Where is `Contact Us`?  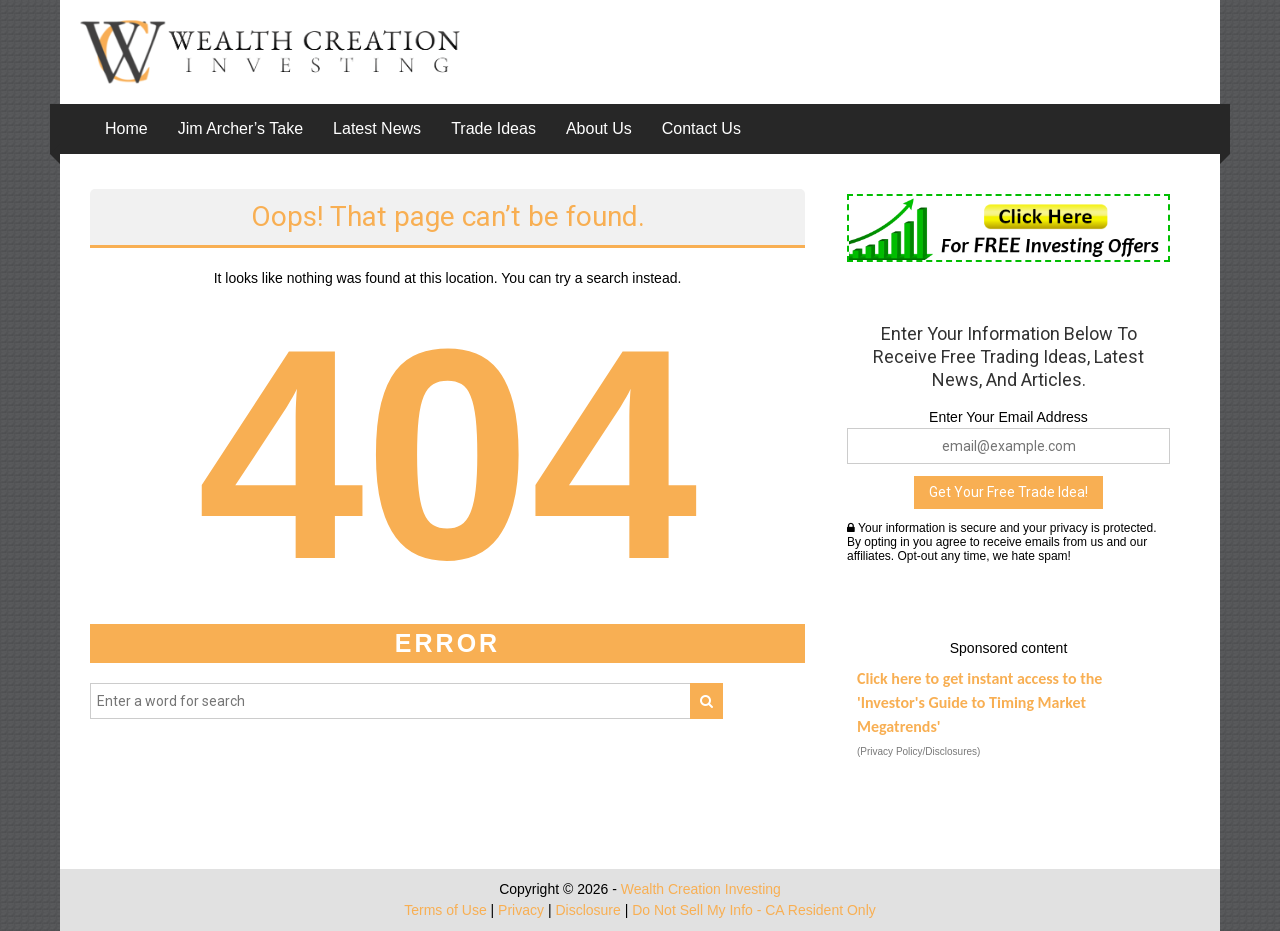 Contact Us is located at coordinates (701, 128).